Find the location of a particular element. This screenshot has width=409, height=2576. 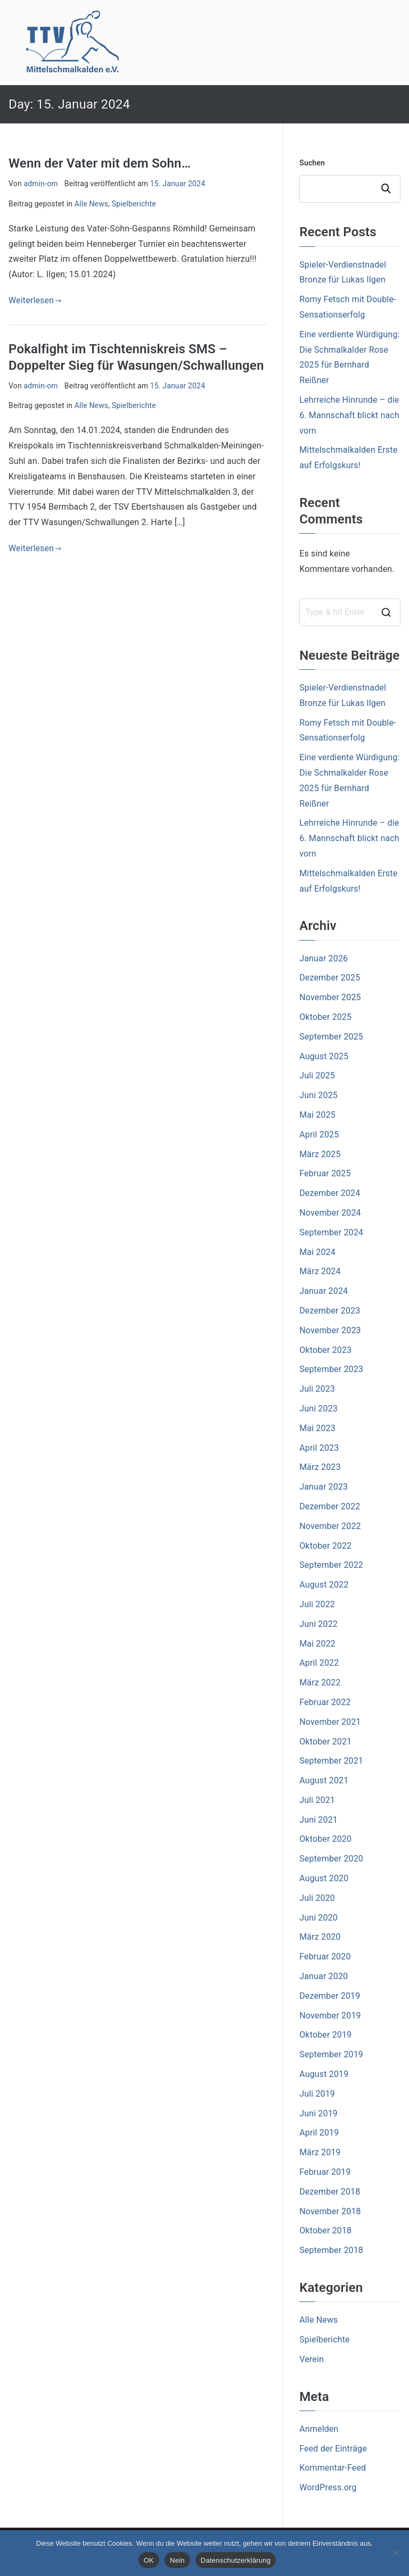

Januar 2026 is located at coordinates (323, 958).